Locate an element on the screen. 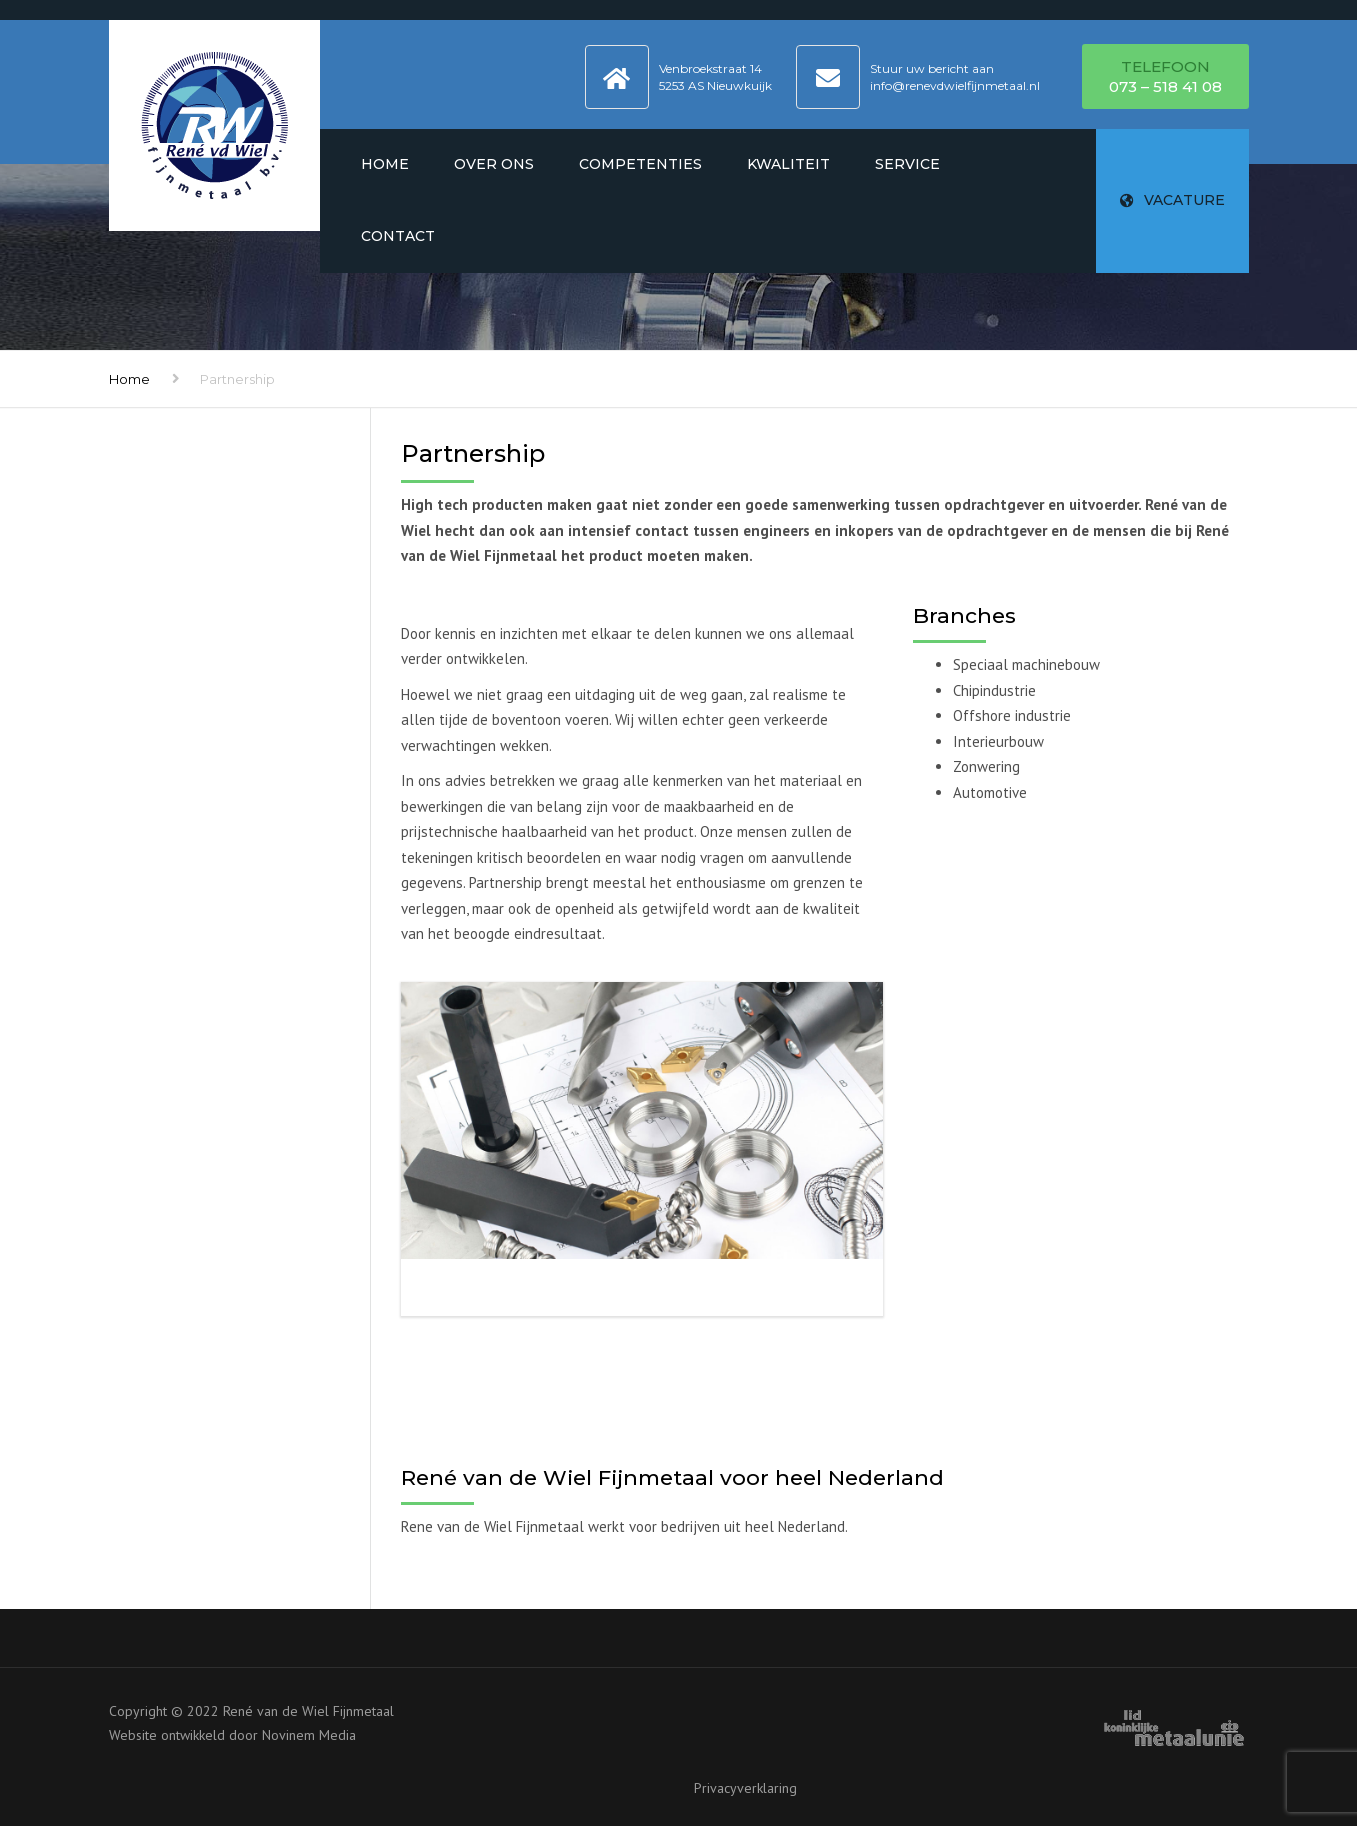  VACATURE is located at coordinates (1172, 200).